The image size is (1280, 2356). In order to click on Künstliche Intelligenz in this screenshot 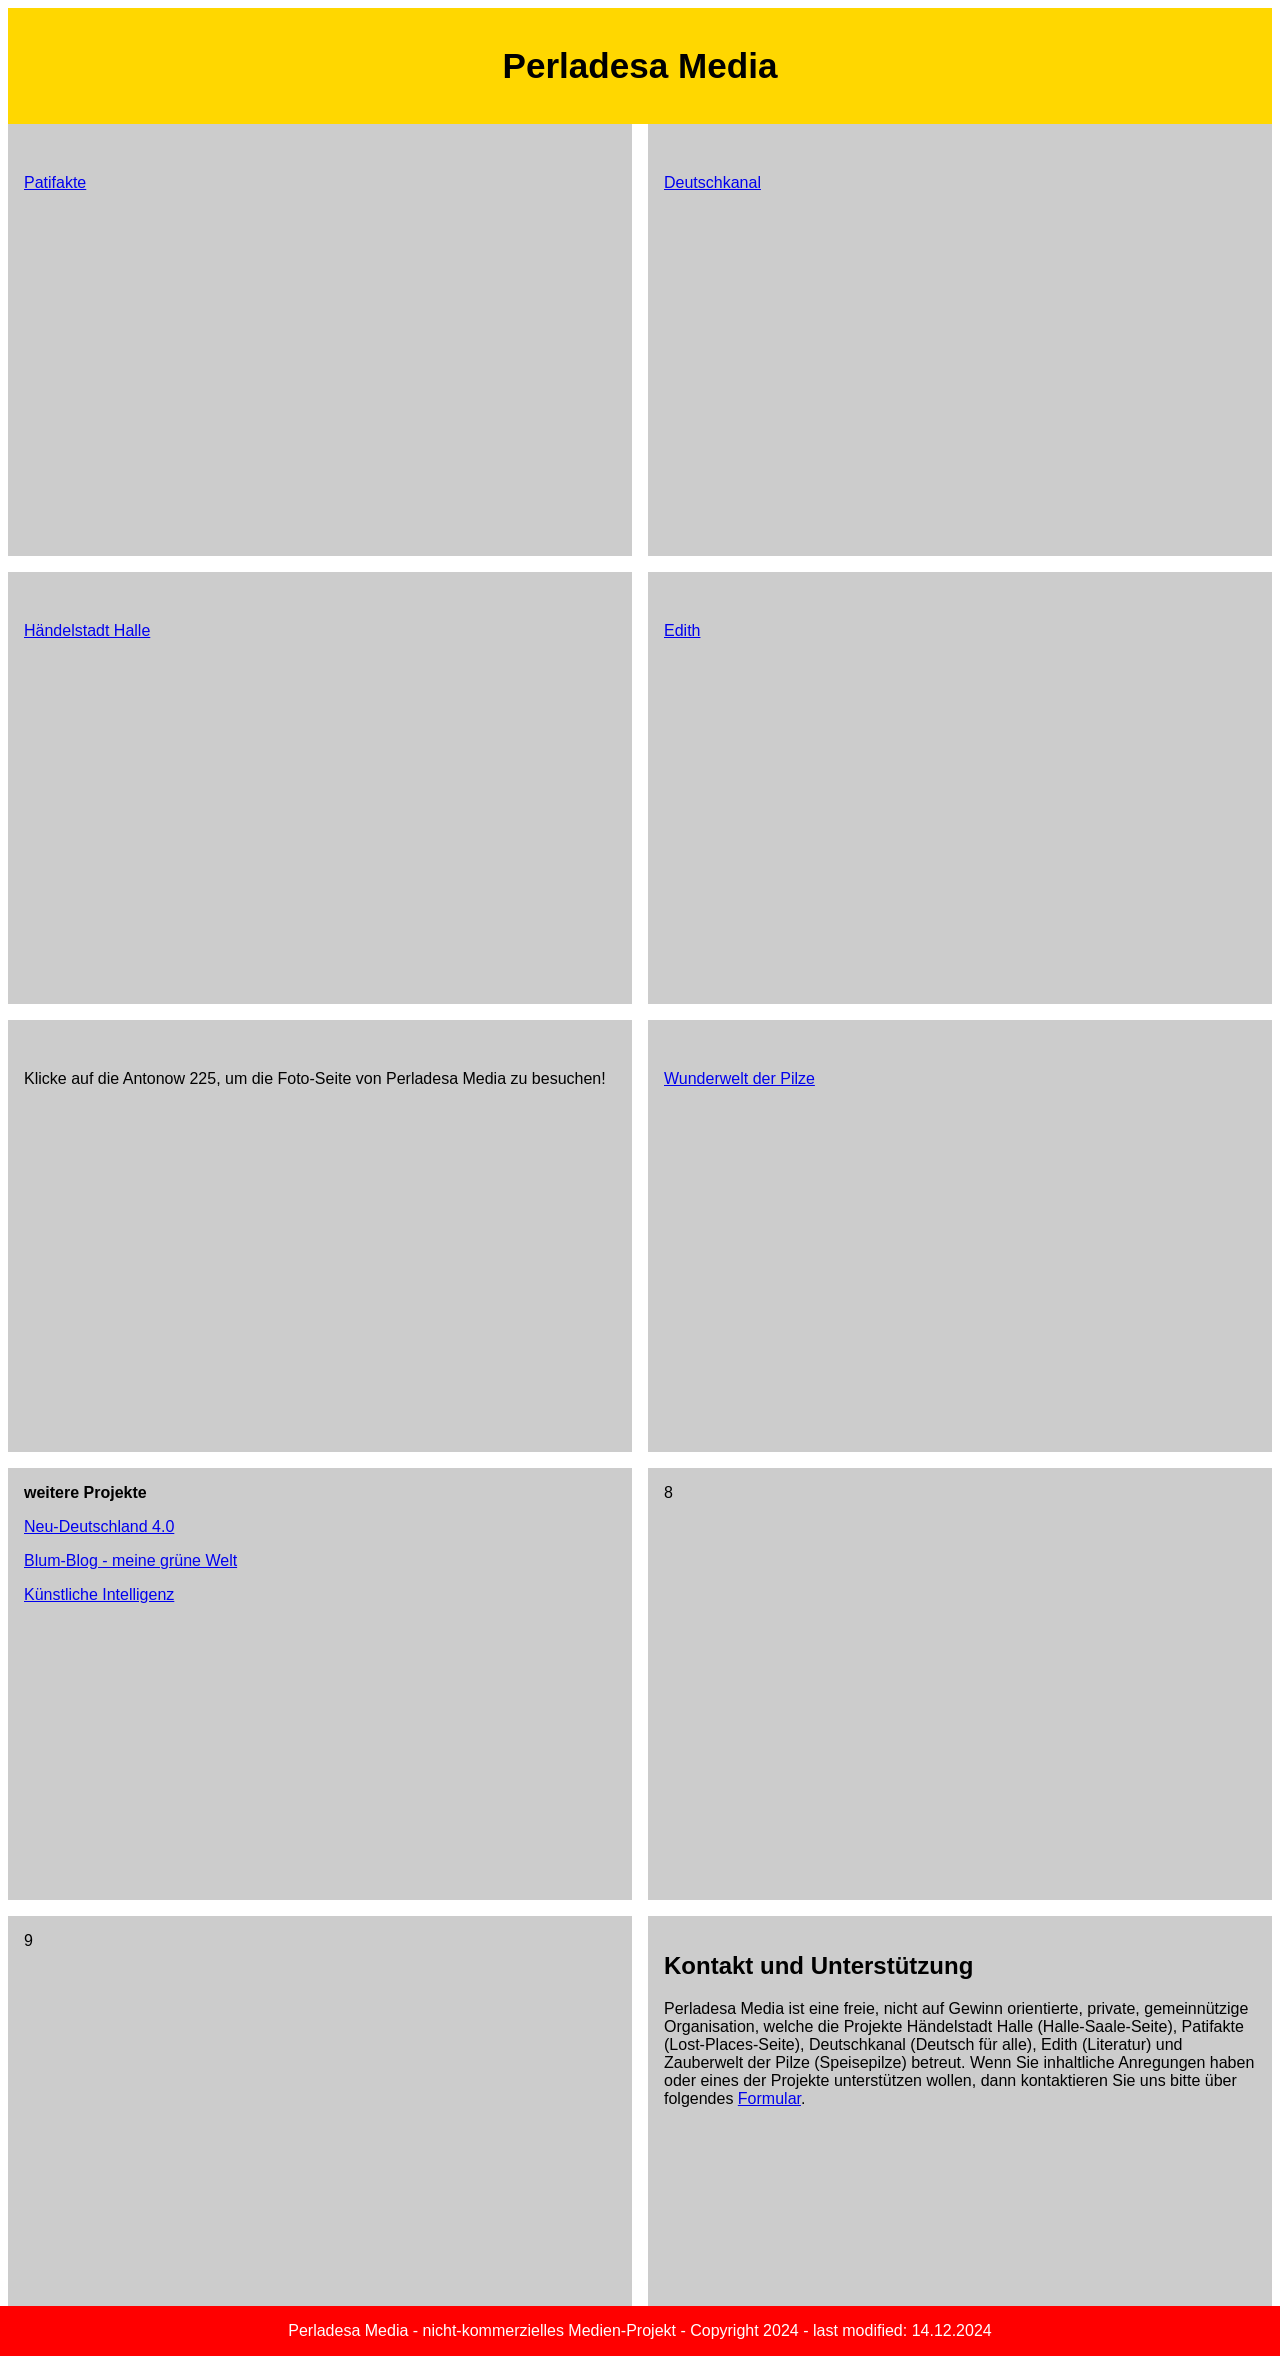, I will do `click(99, 1594)`.